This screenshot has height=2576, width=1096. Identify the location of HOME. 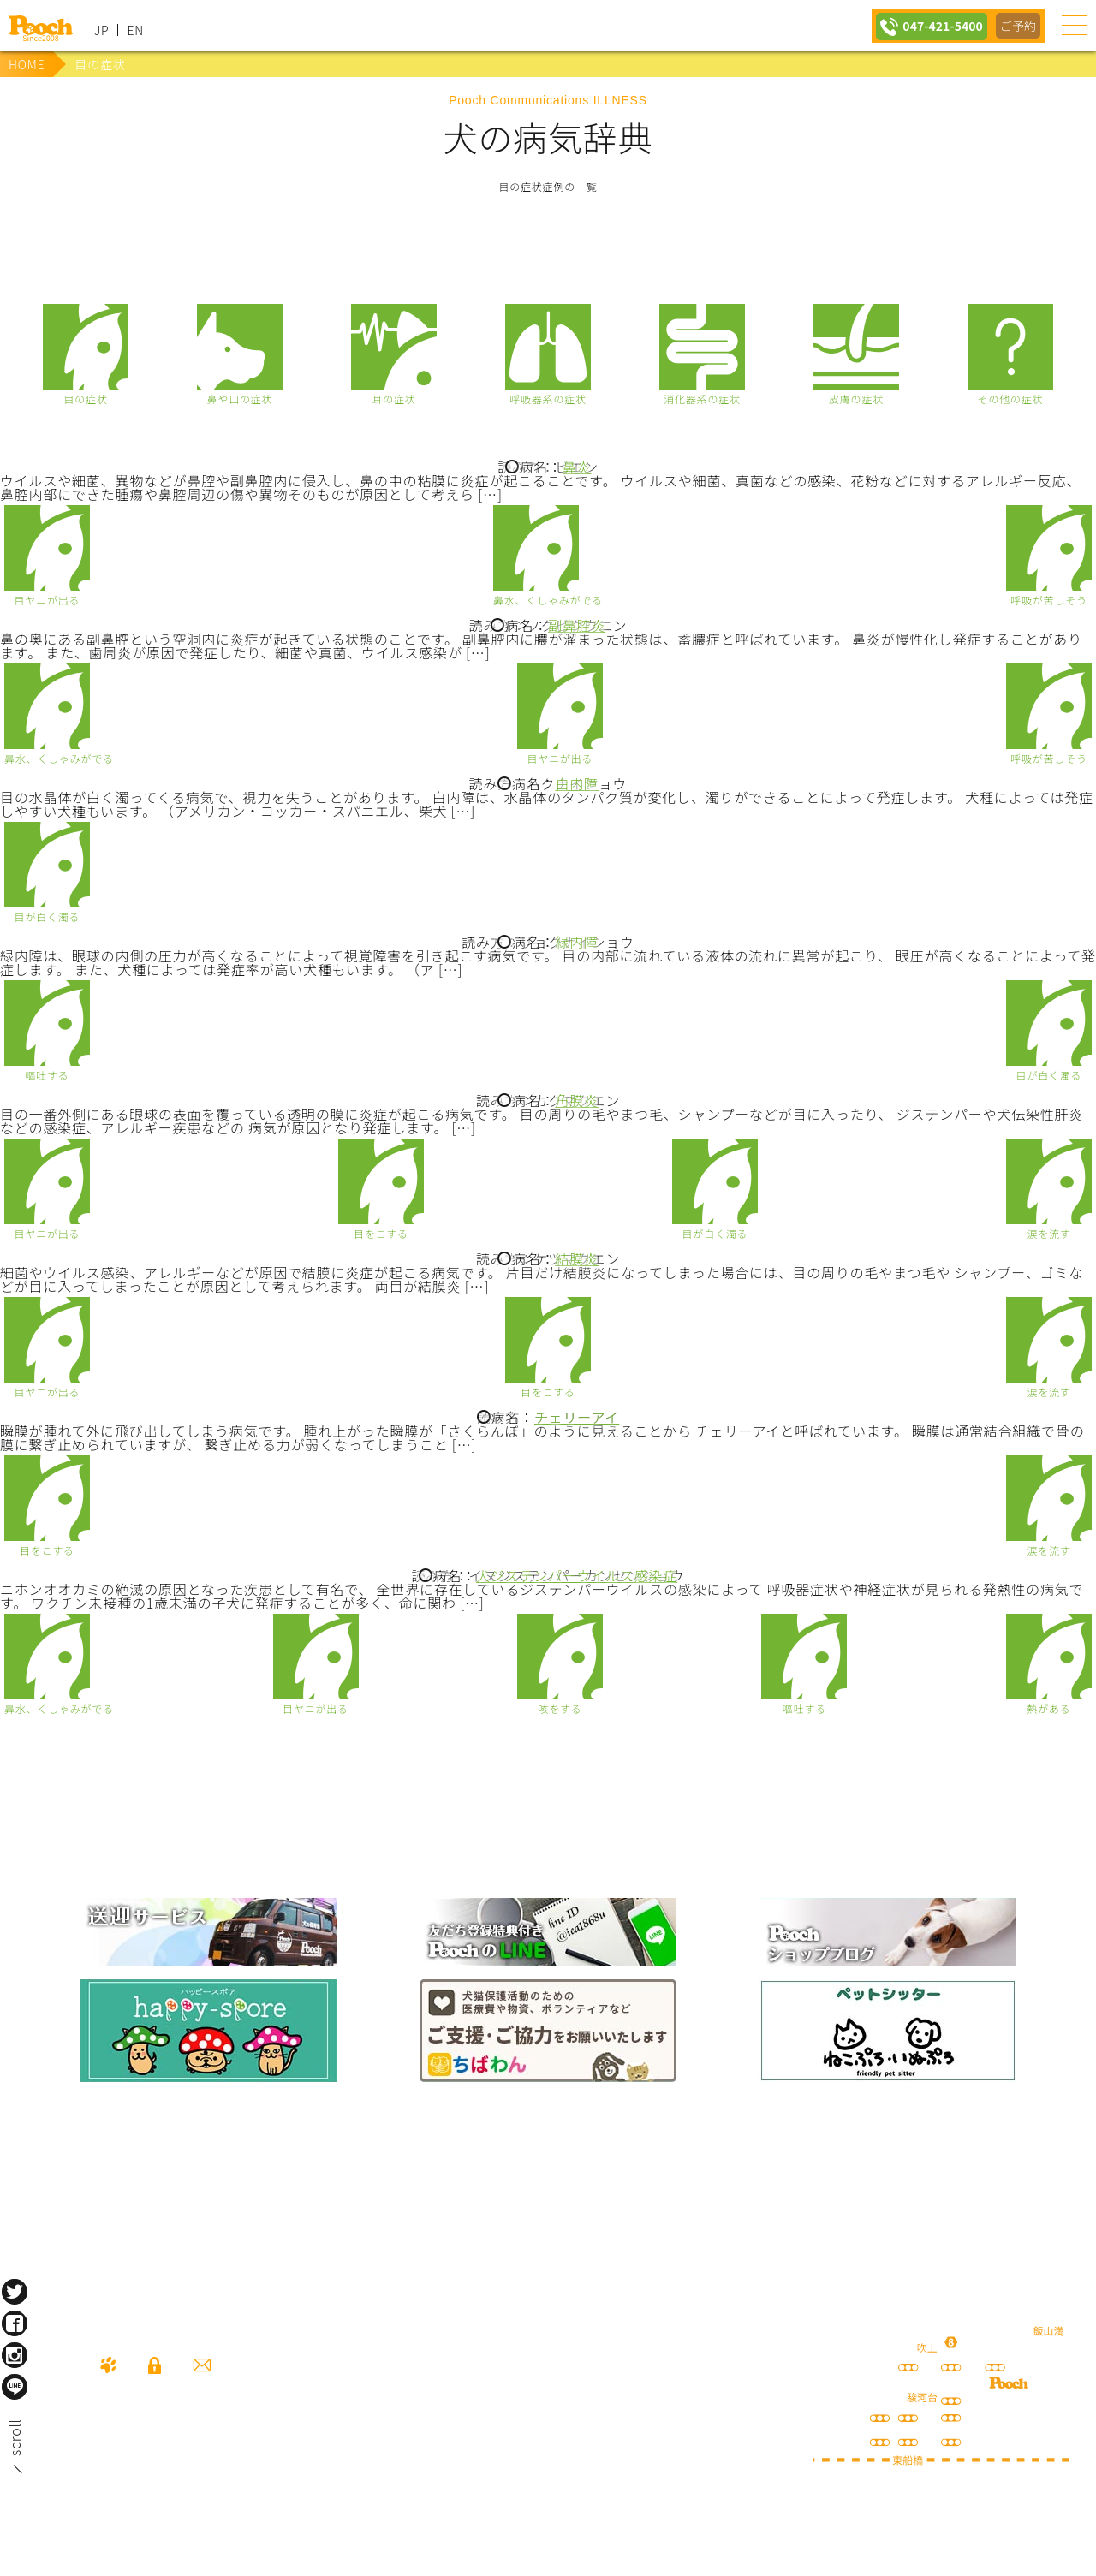
(27, 64).